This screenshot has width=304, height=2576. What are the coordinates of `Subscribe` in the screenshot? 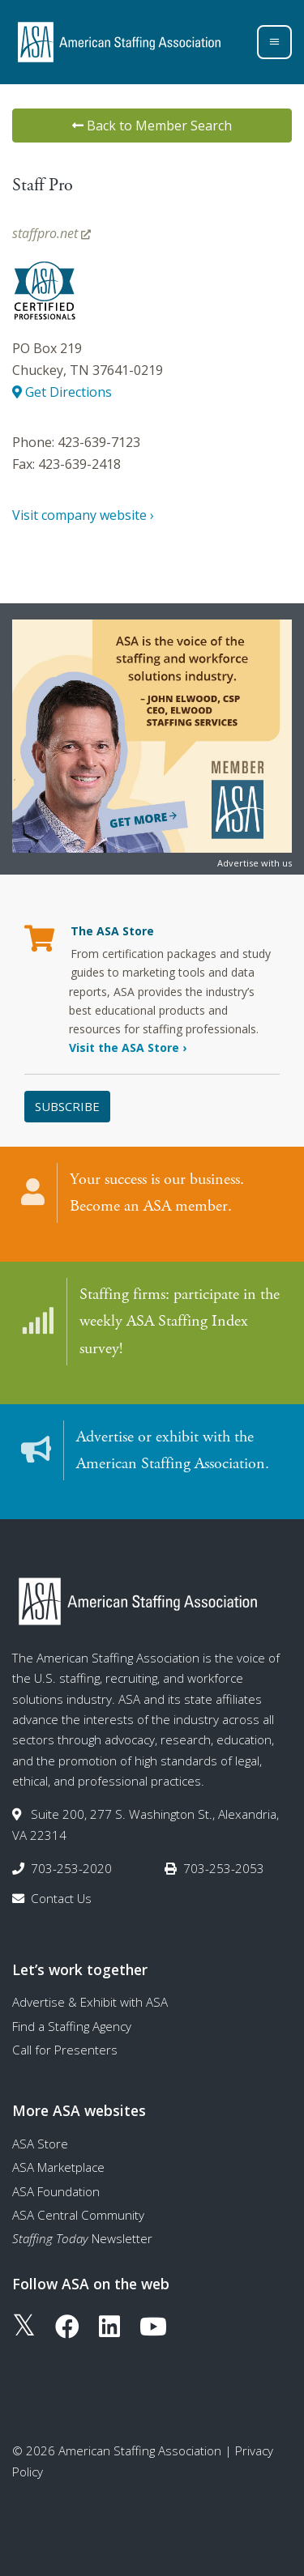 It's located at (67, 1106).